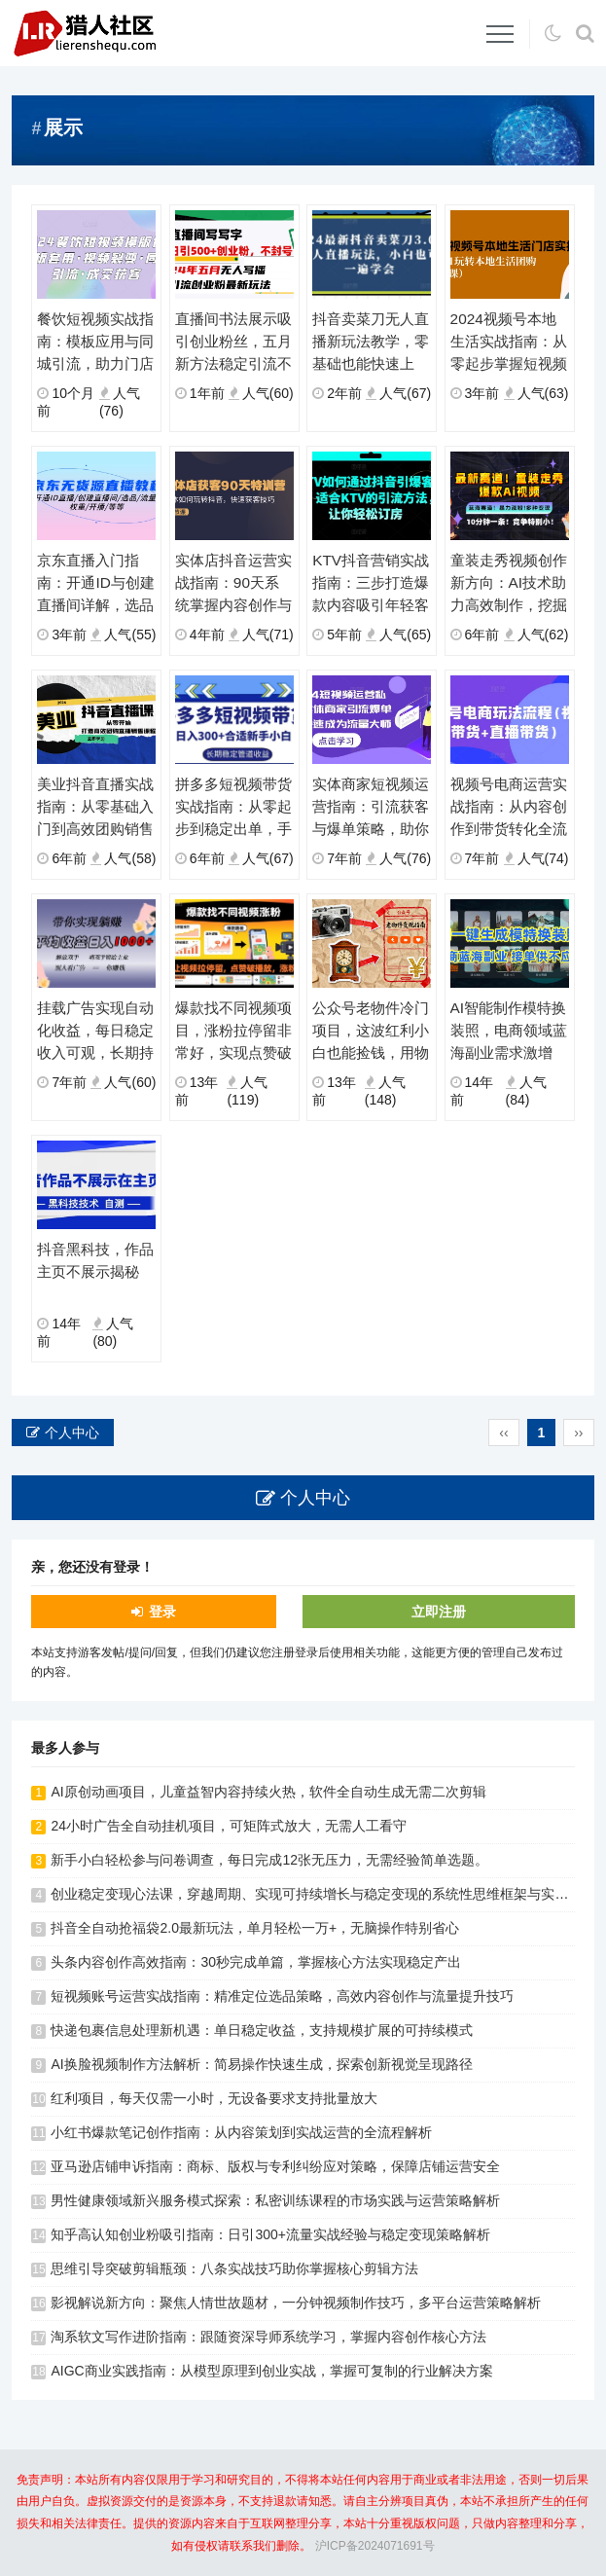 The width and height of the screenshot is (606, 2576). Describe the element at coordinates (72, 1432) in the screenshot. I see `个人中心` at that location.